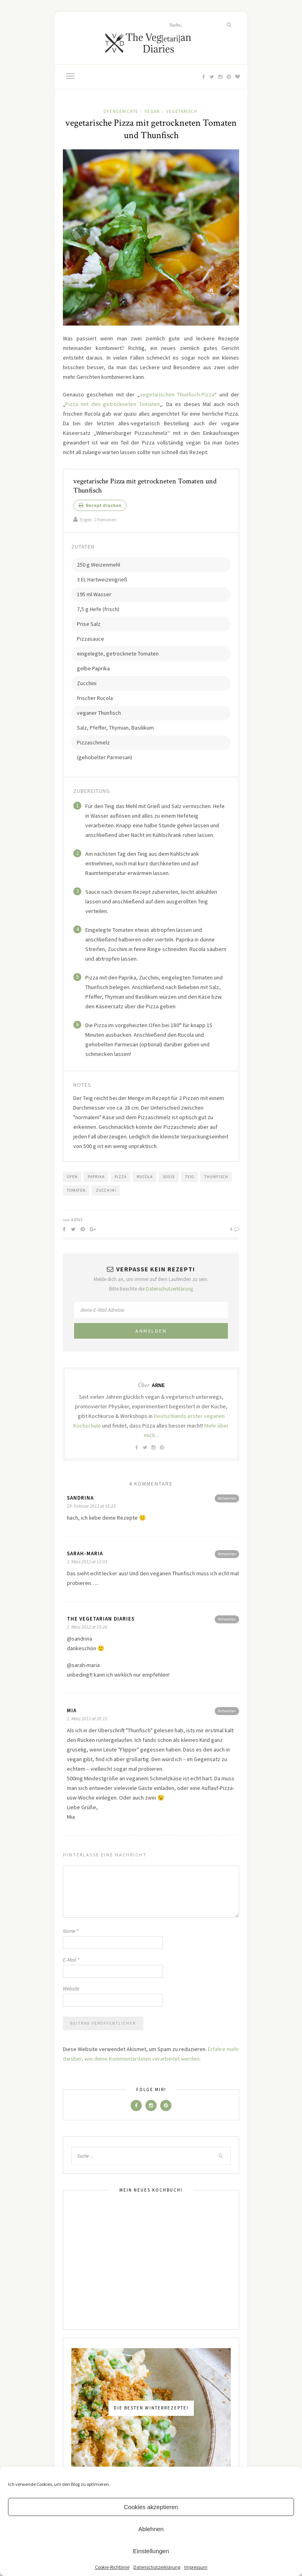 This screenshot has width=302, height=2576. What do you see at coordinates (71, 1988) in the screenshot?
I see `Website` at bounding box center [71, 1988].